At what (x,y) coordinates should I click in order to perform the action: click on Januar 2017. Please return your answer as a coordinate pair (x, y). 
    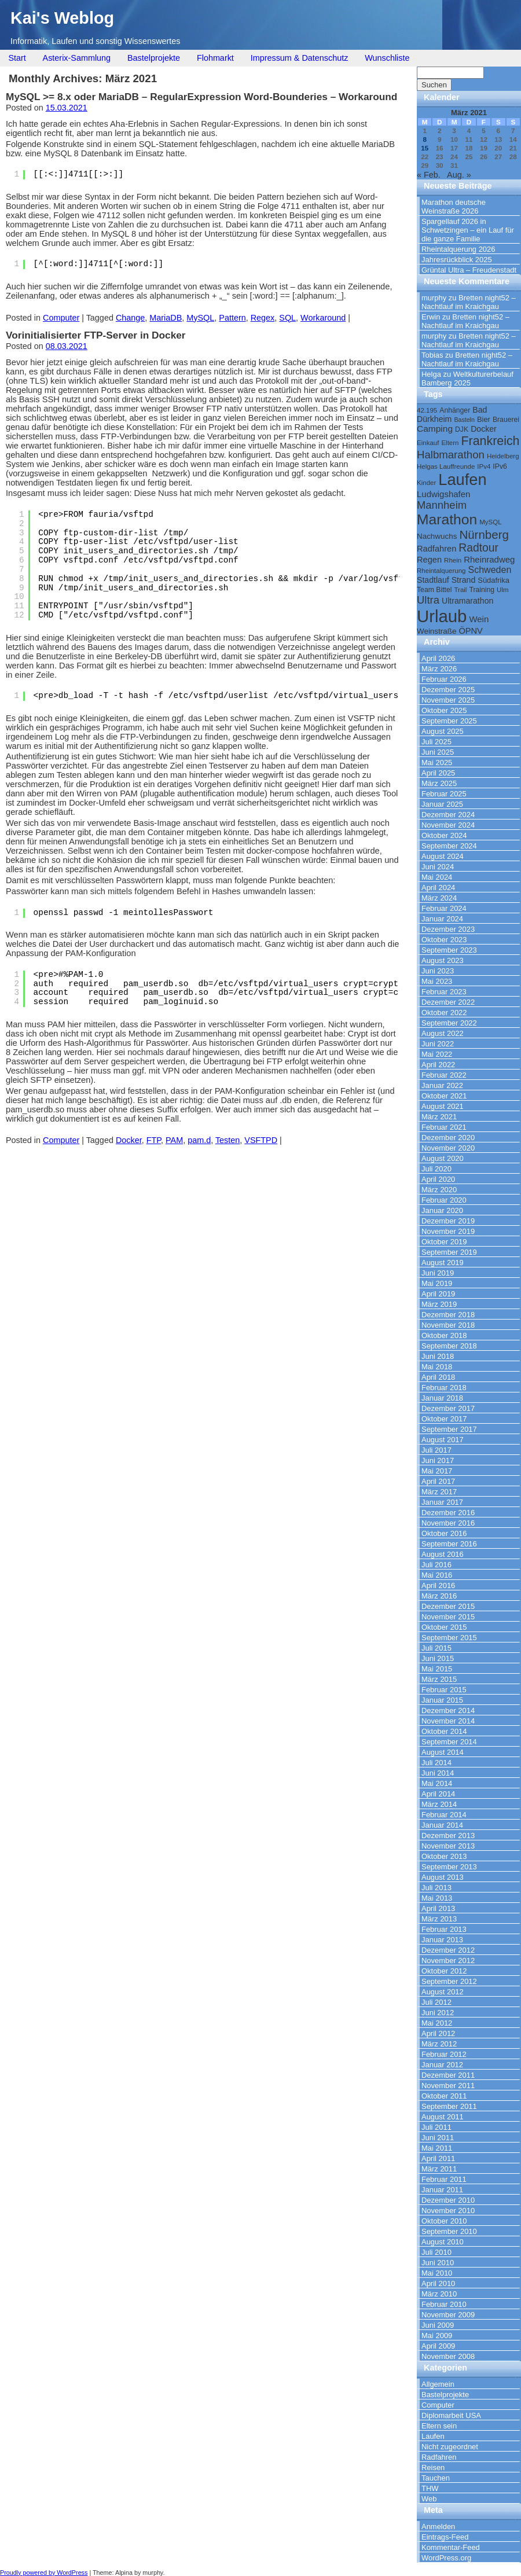
    Looking at the image, I should click on (442, 1502).